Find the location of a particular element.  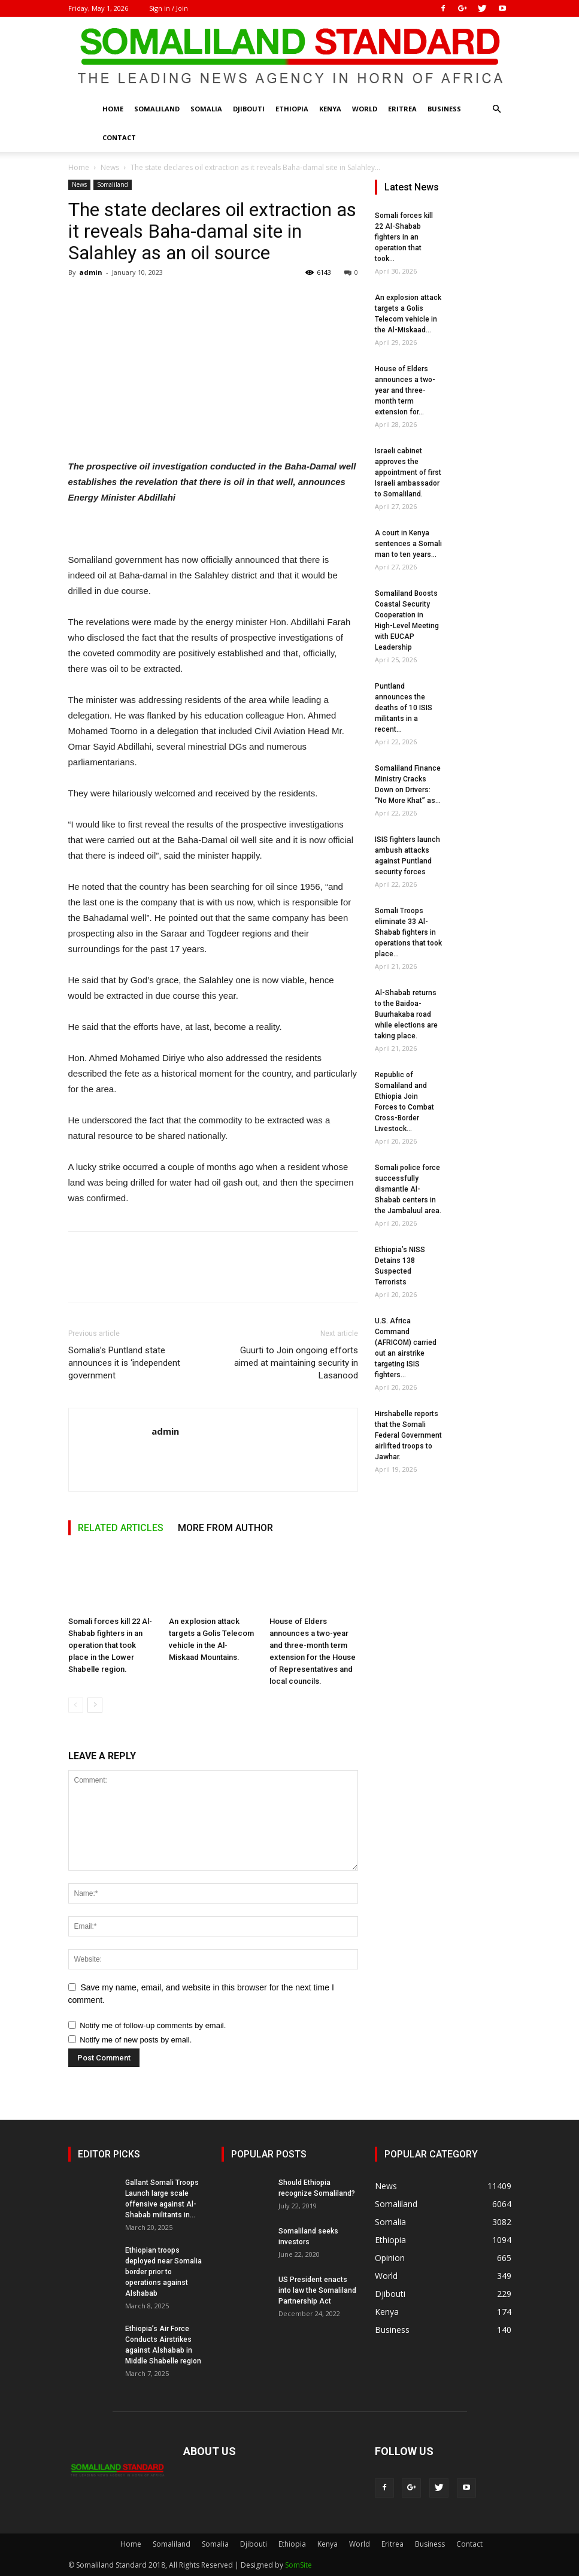

Notify me of new posts by email. is located at coordinates (136, 2039).